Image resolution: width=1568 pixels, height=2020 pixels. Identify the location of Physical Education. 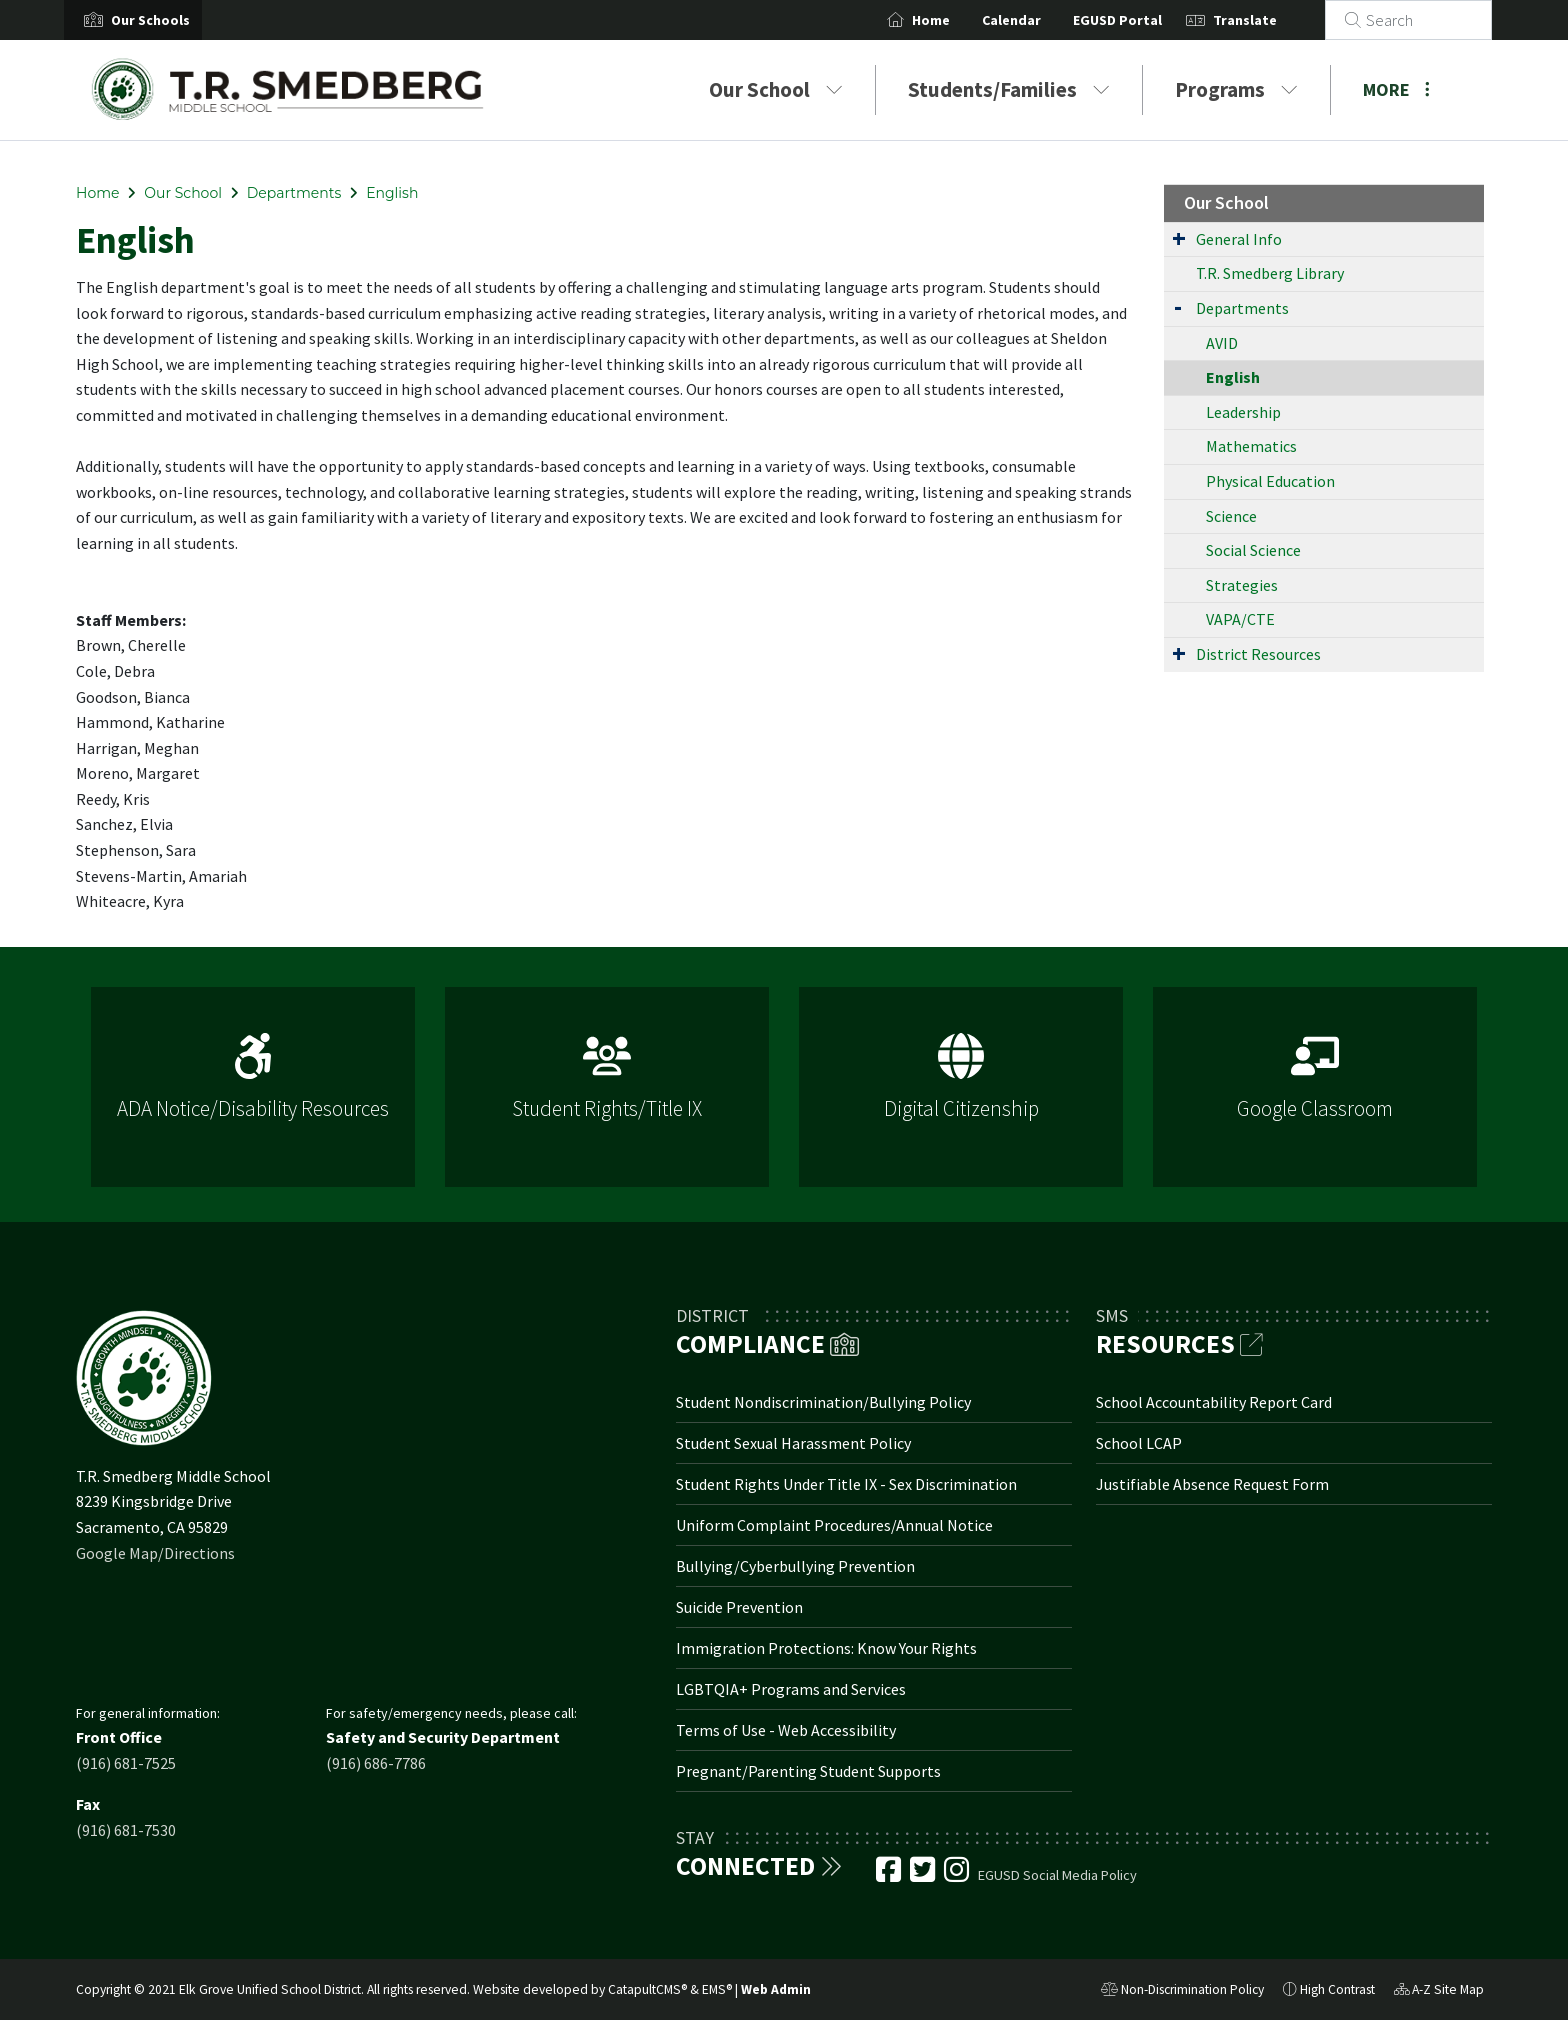
(1270, 481).